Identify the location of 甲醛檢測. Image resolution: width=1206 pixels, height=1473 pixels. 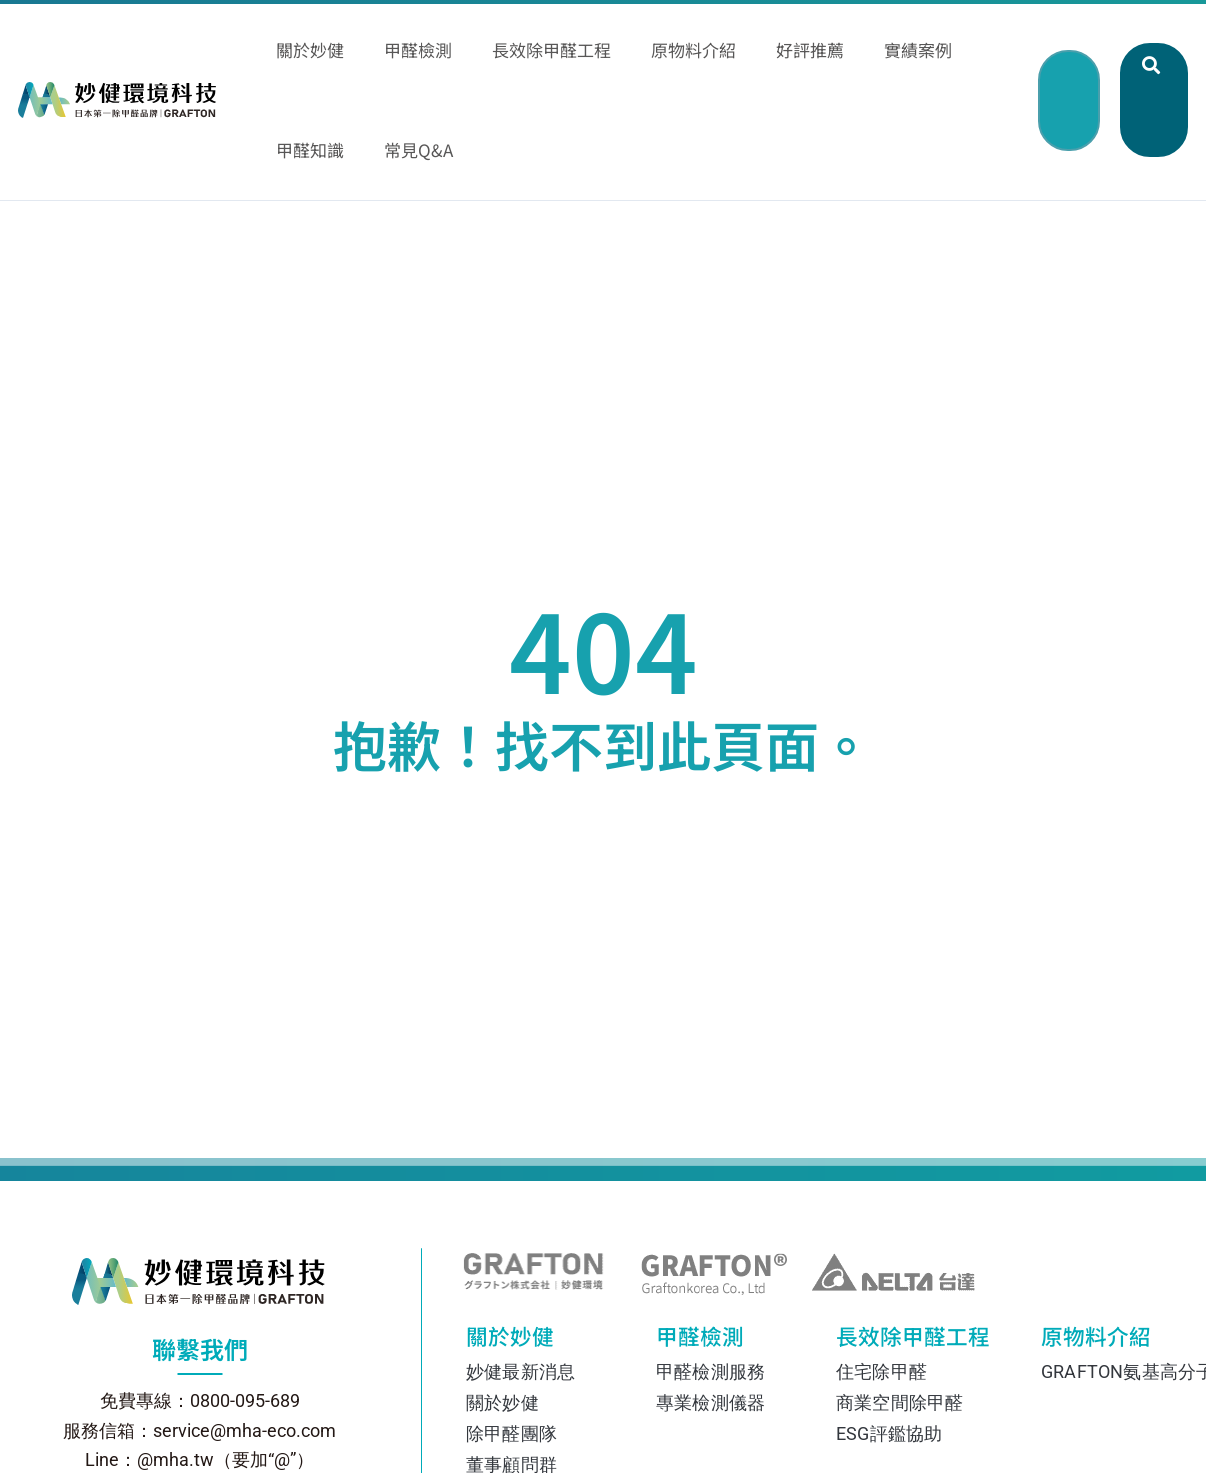
(711, 1256).